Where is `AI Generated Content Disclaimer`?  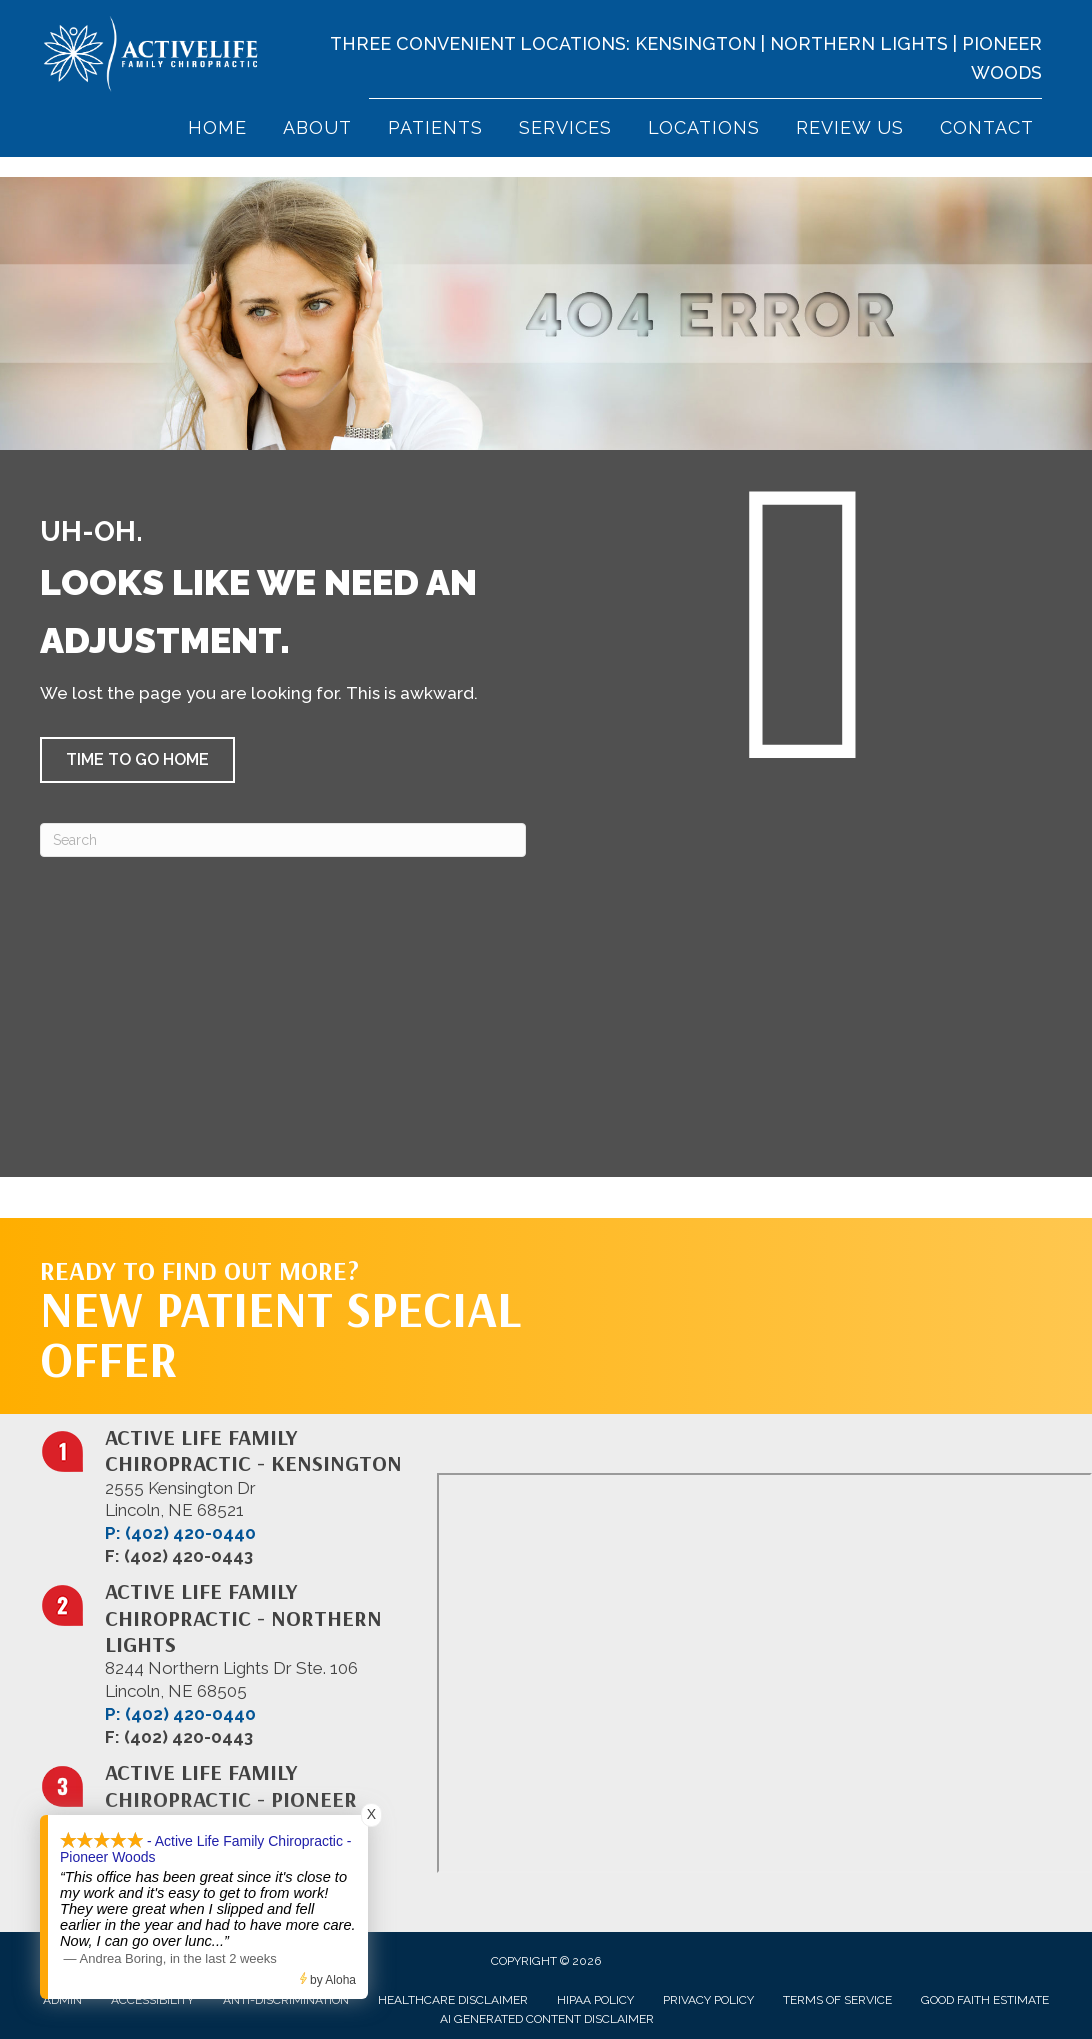 AI Generated Content Disclaimer is located at coordinates (547, 2019).